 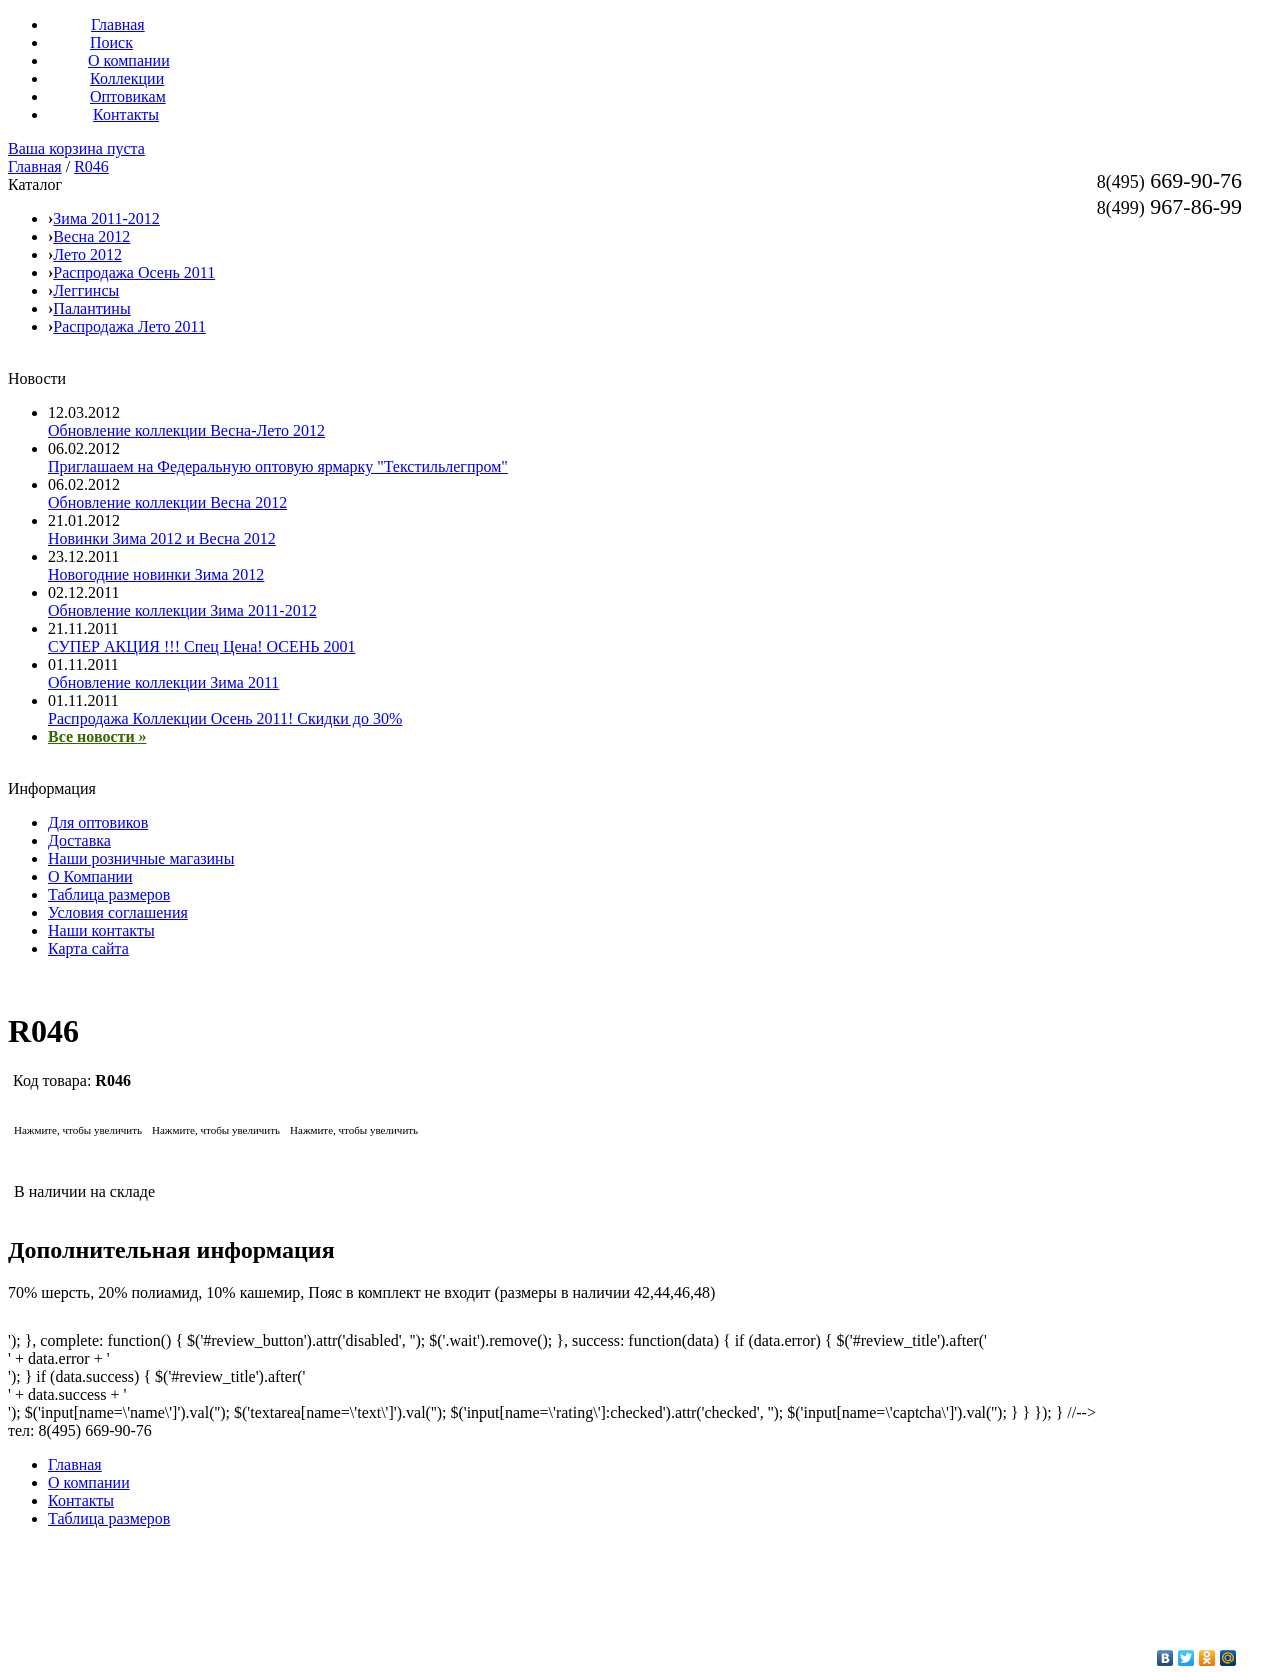 I want to click on Таблица размеров, so click(x=109, y=894).